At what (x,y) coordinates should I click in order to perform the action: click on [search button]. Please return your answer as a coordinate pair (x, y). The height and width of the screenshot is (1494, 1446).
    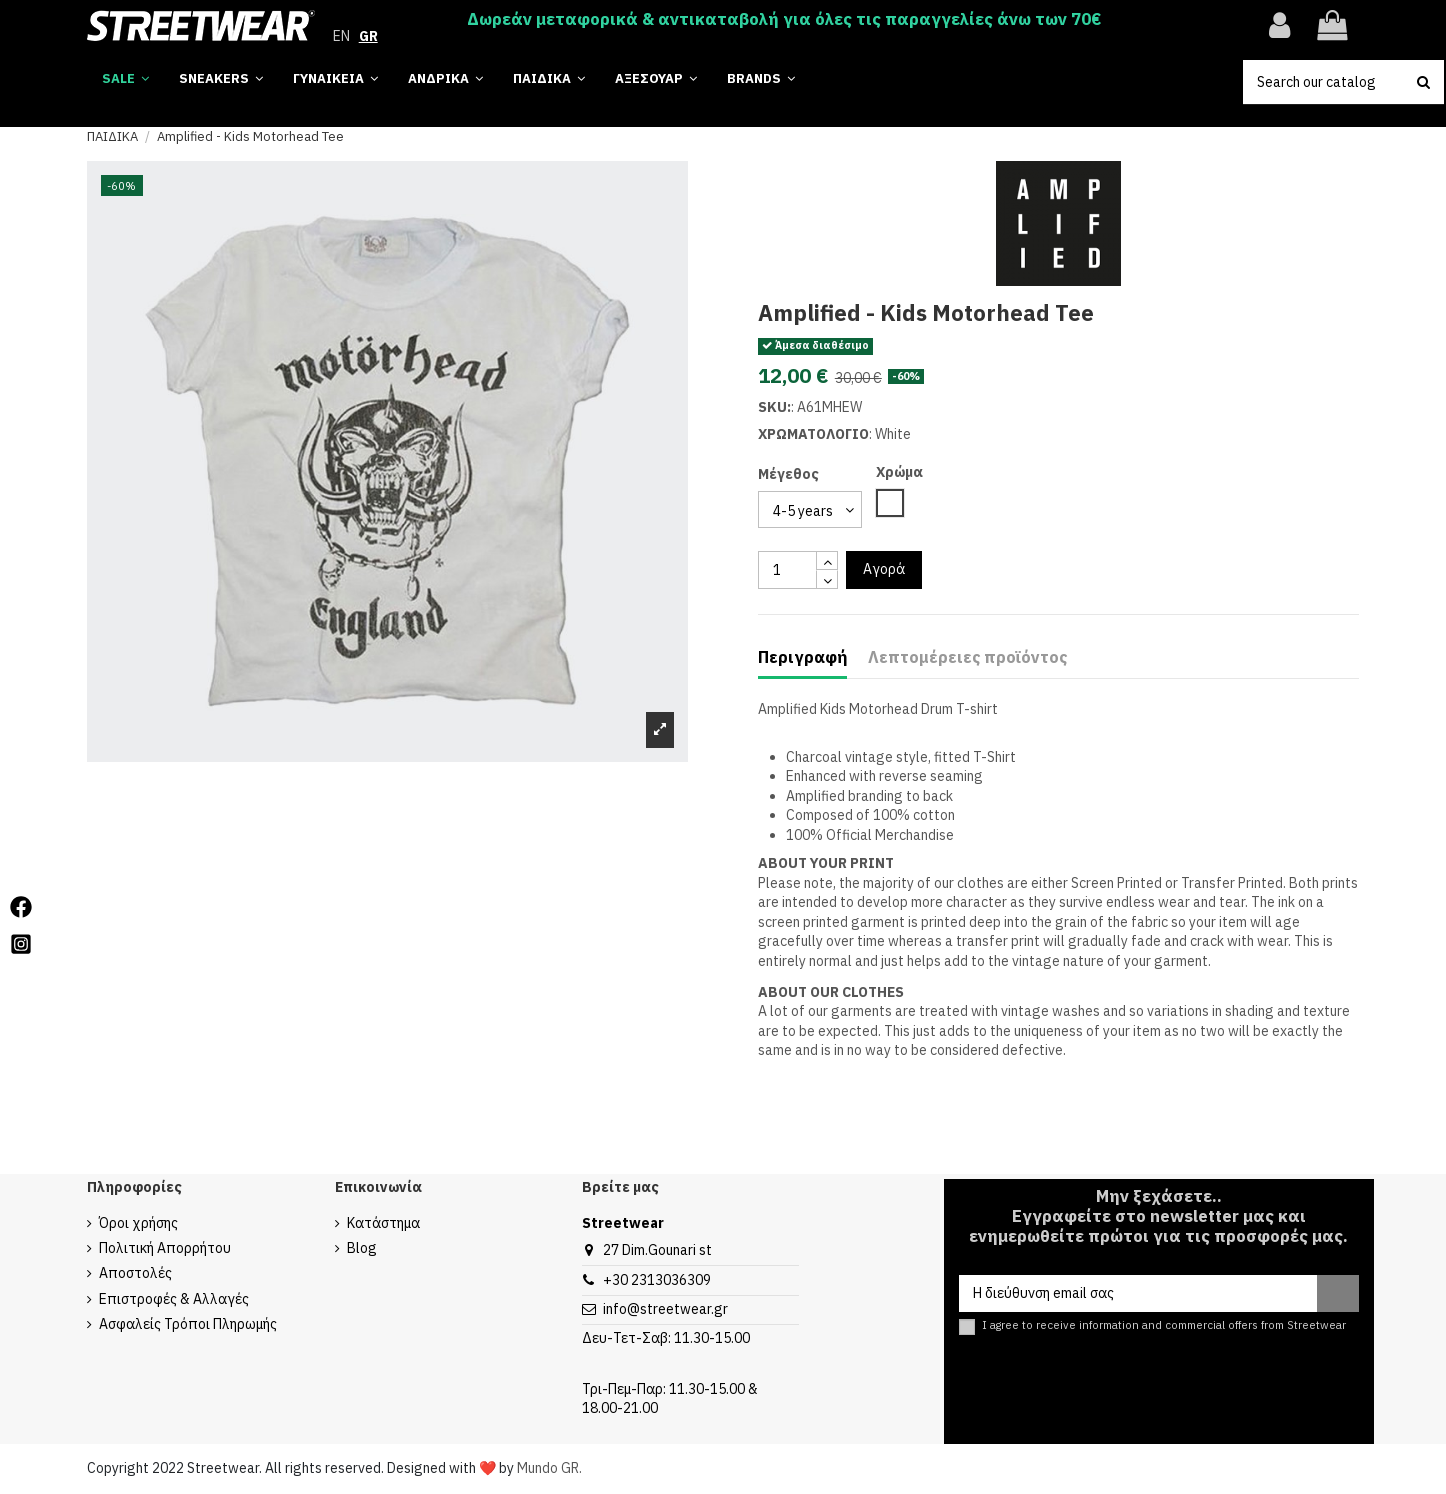
    Looking at the image, I should click on (1423, 82).